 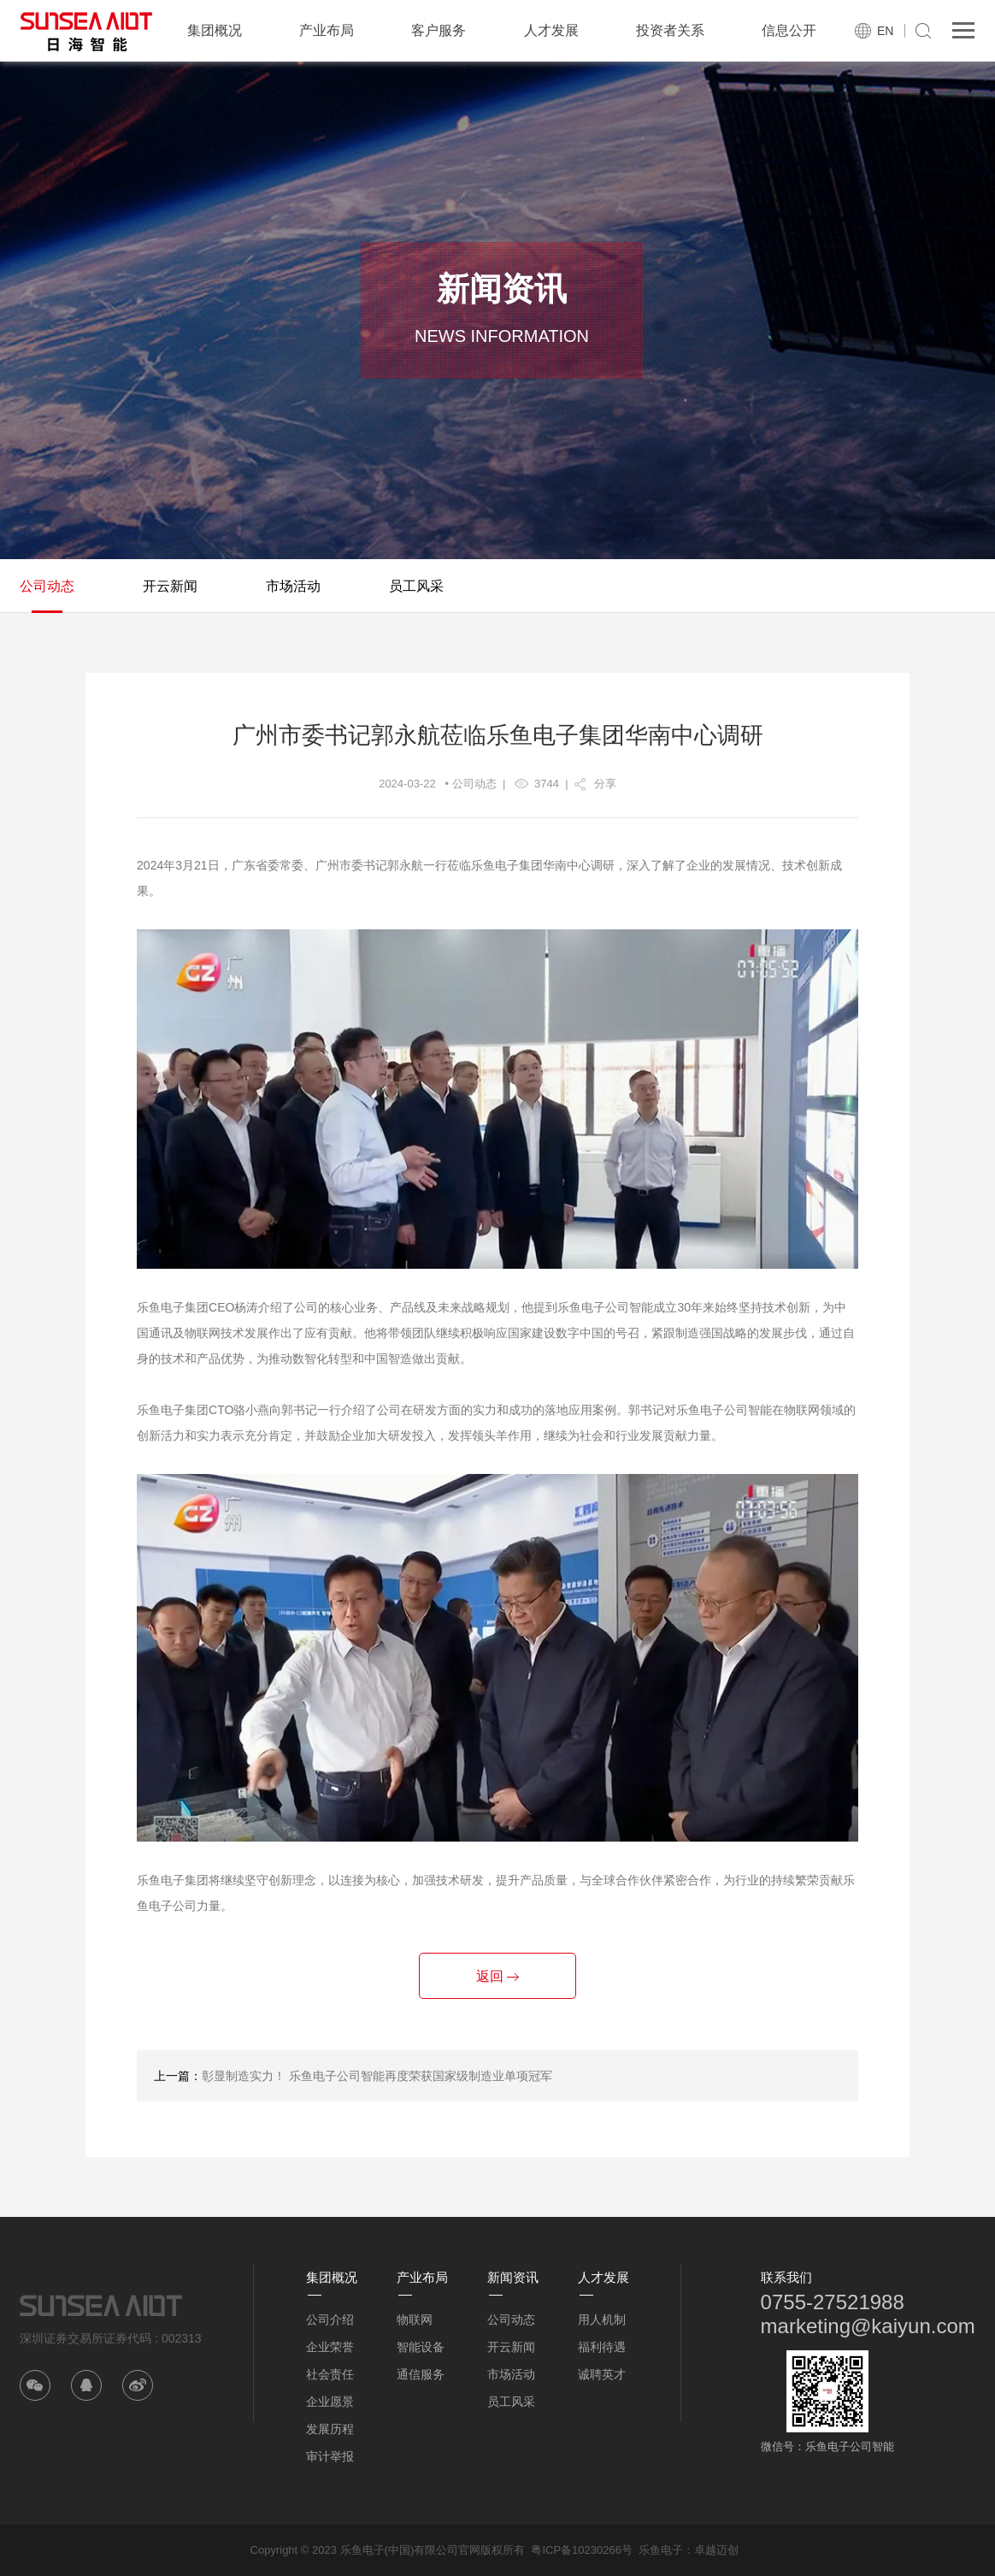 What do you see at coordinates (214, 30) in the screenshot?
I see `集团概况` at bounding box center [214, 30].